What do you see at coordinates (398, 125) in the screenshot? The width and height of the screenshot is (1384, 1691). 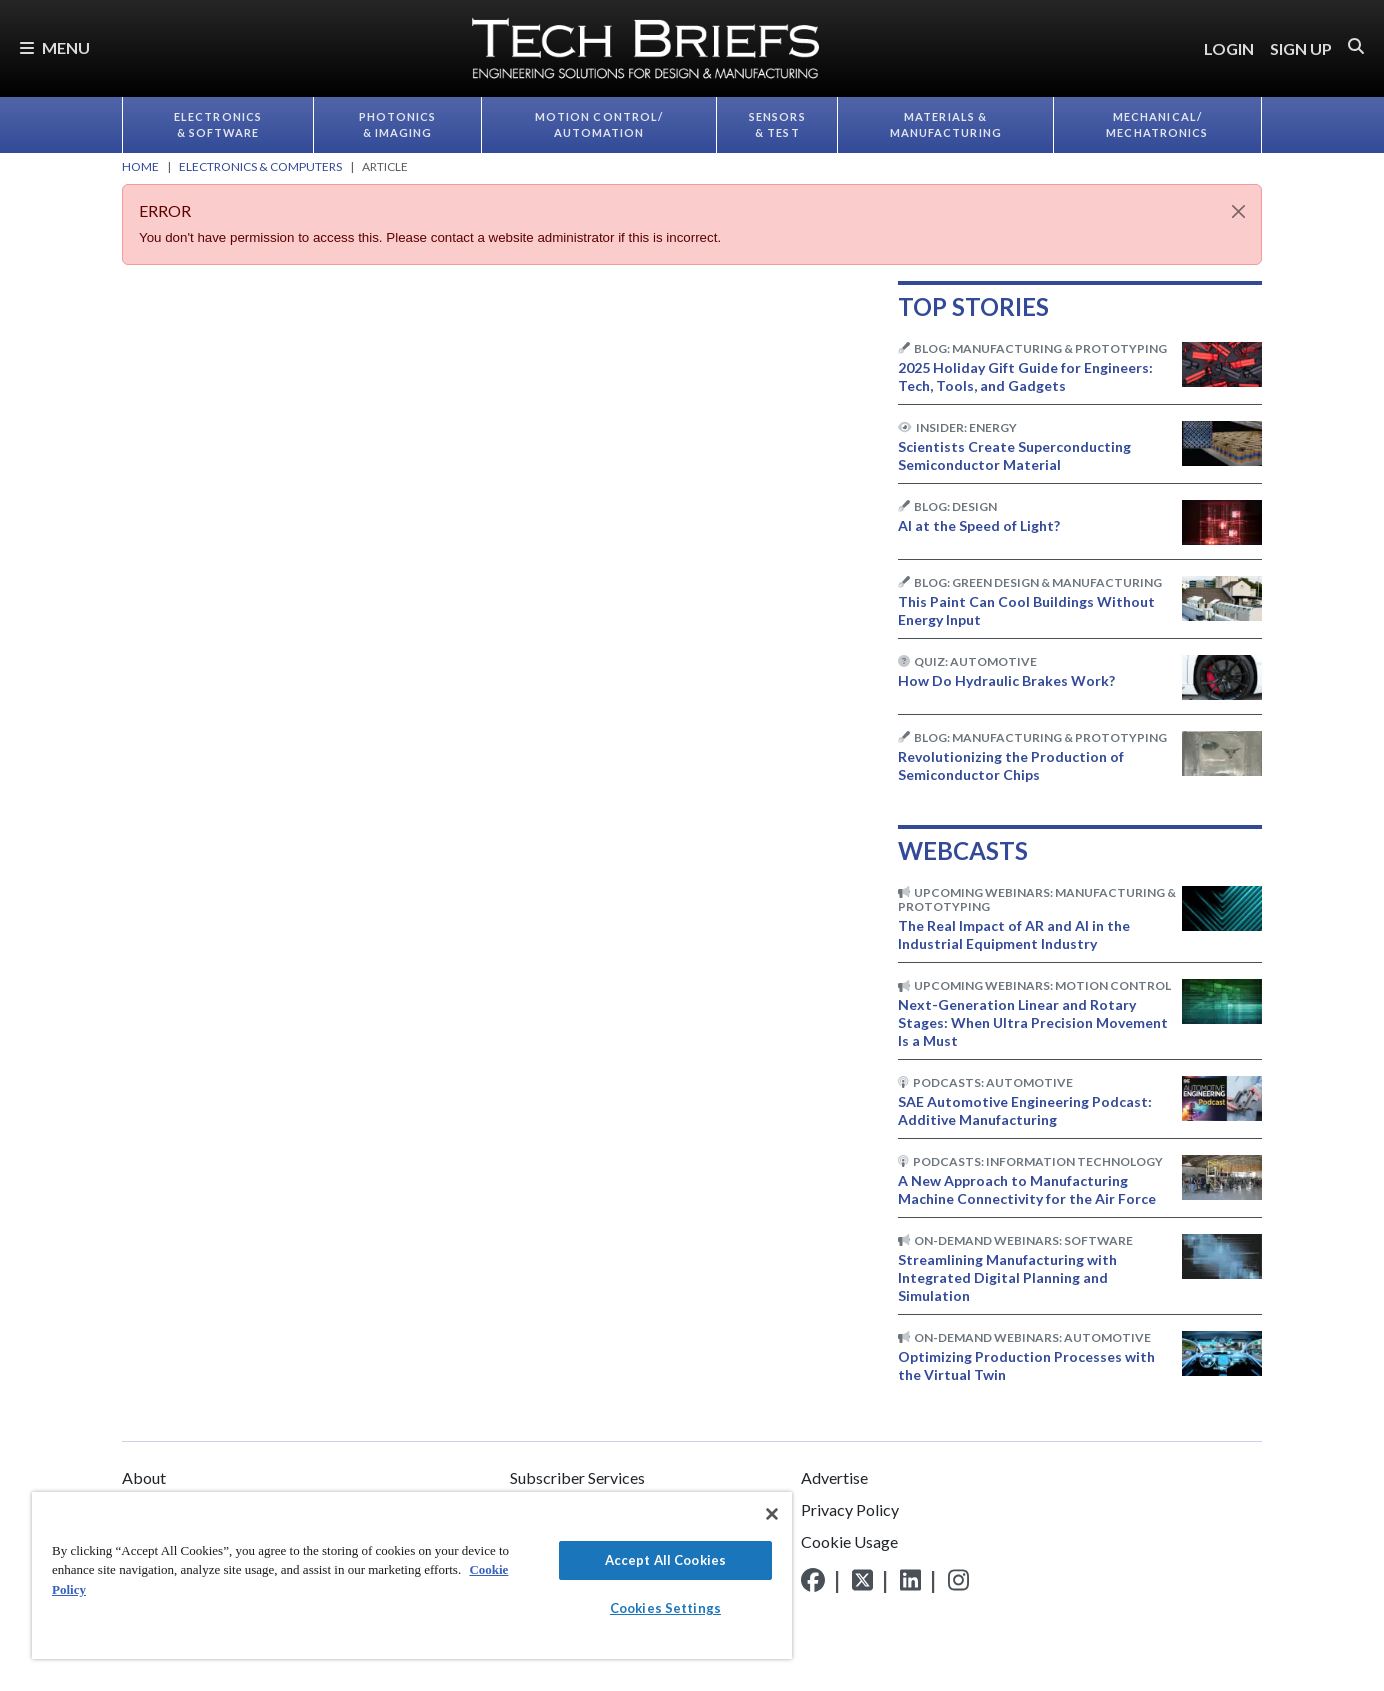 I see `Photonics & Imaging` at bounding box center [398, 125].